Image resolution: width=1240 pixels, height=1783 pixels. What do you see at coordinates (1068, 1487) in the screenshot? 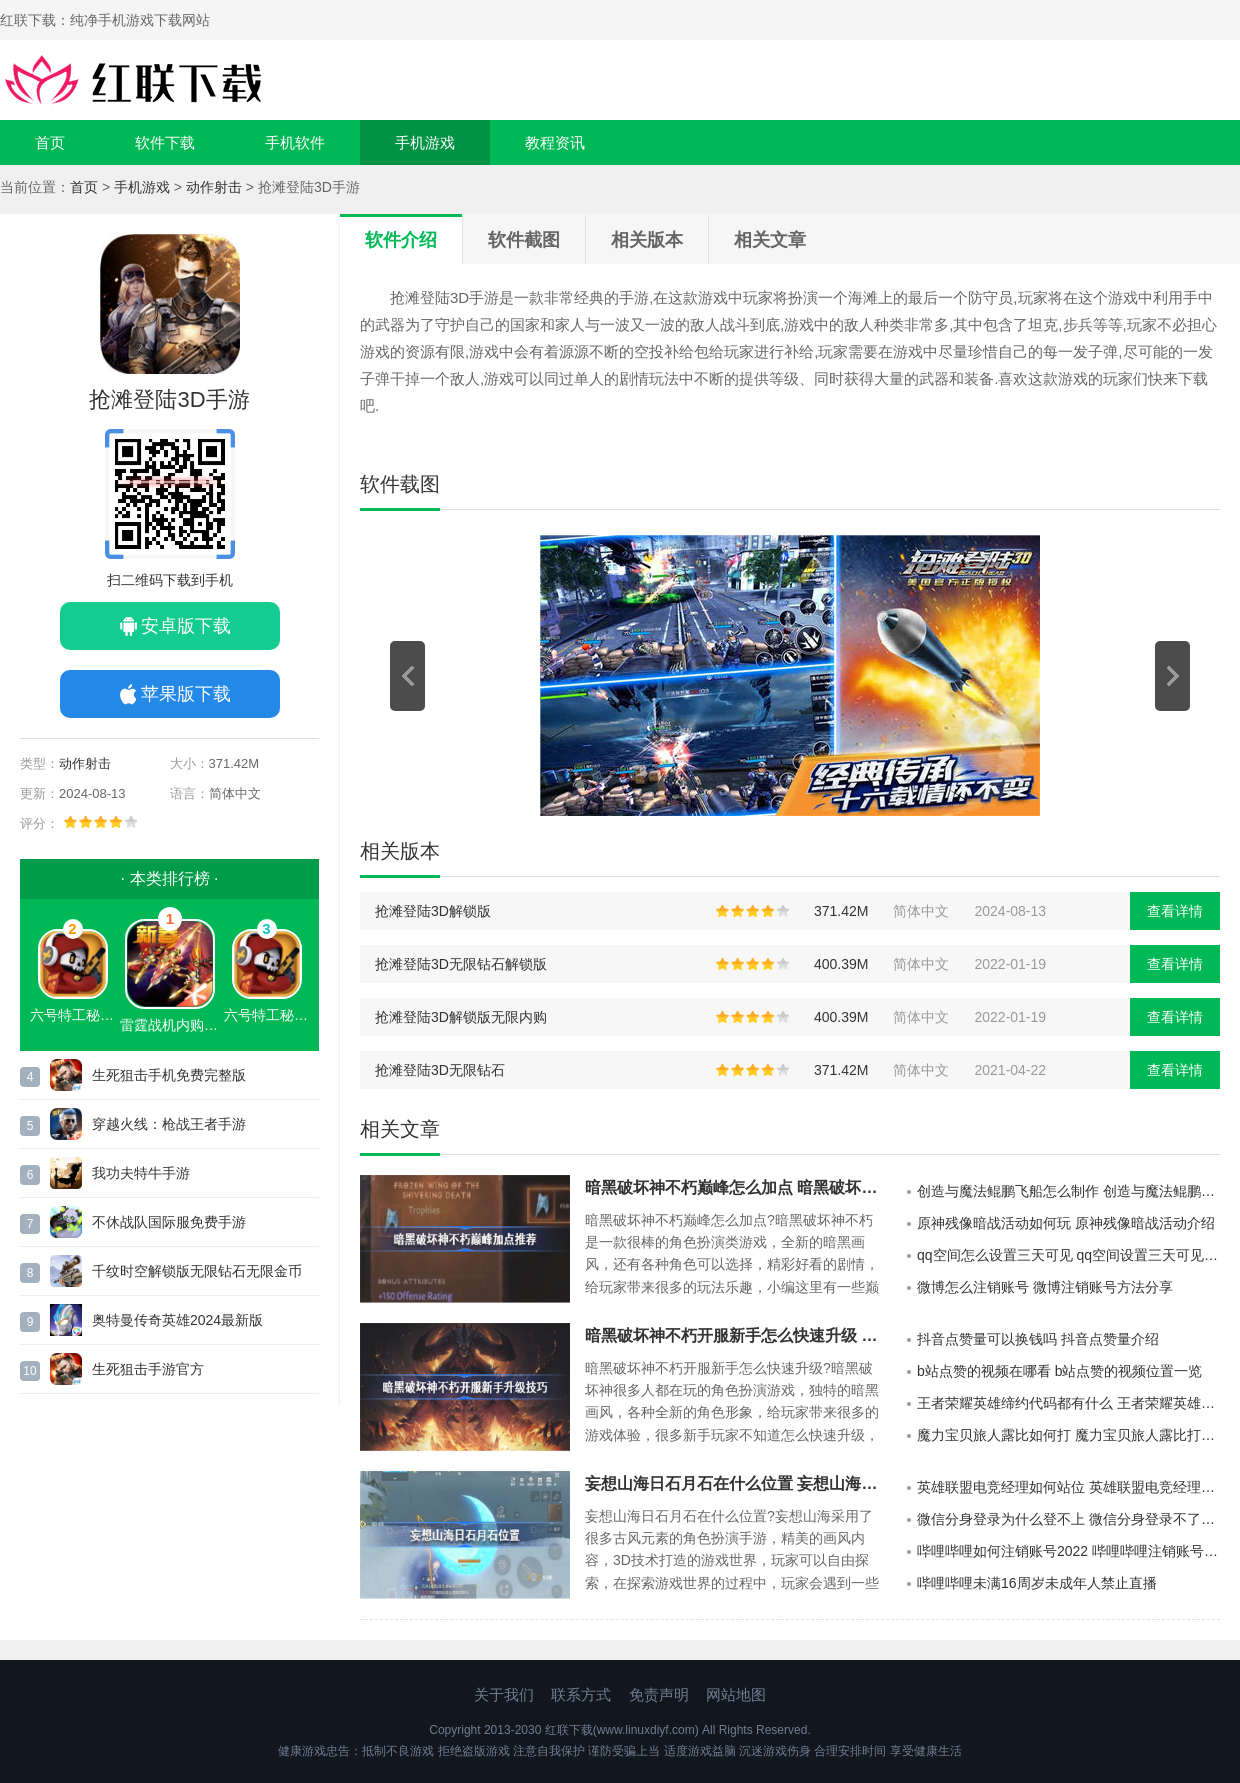
I see `英雄联盟电竞经理如何站位 英雄联盟电竞经理站位介绍` at bounding box center [1068, 1487].